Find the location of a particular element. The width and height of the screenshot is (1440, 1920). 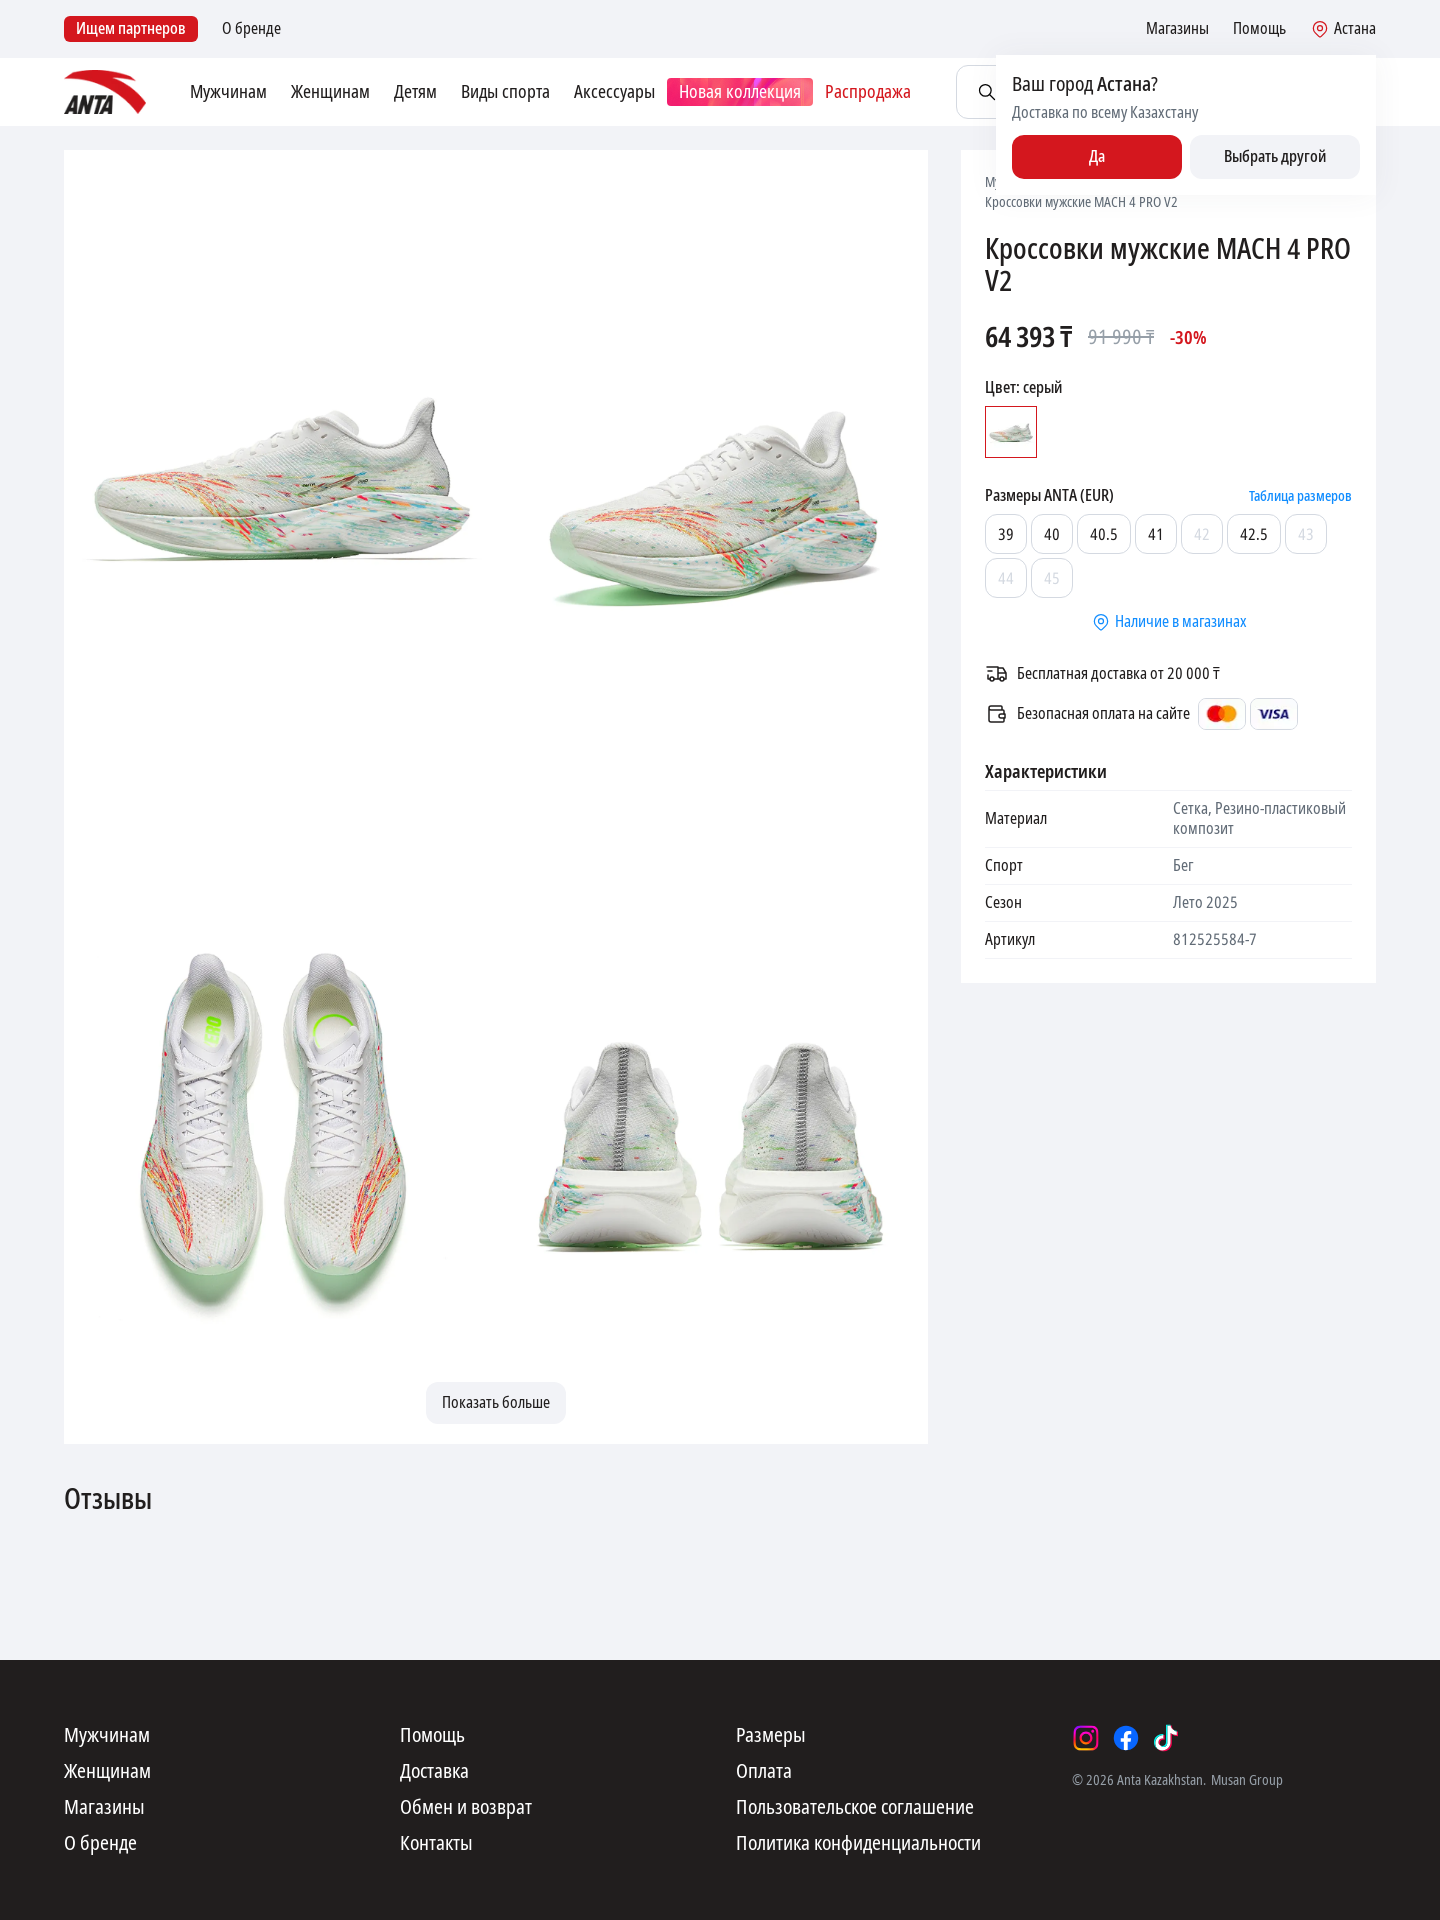

Детям is located at coordinates (415, 92).